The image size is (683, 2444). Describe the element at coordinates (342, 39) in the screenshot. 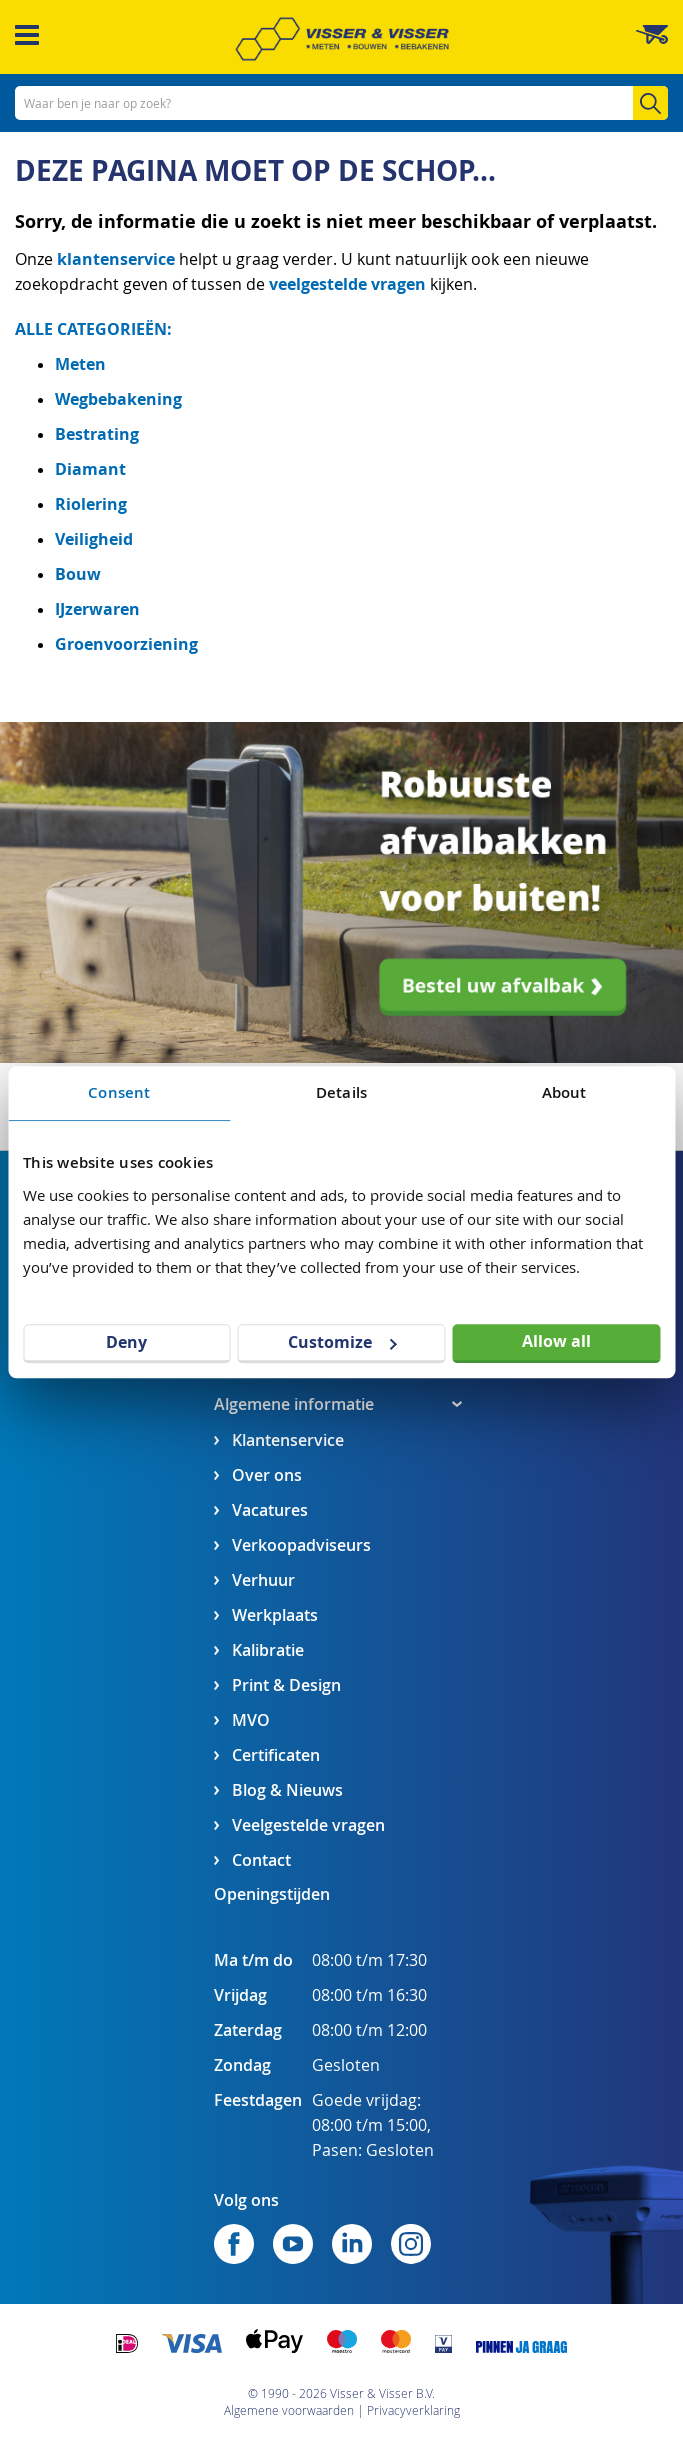

I see `[store logo]` at that location.